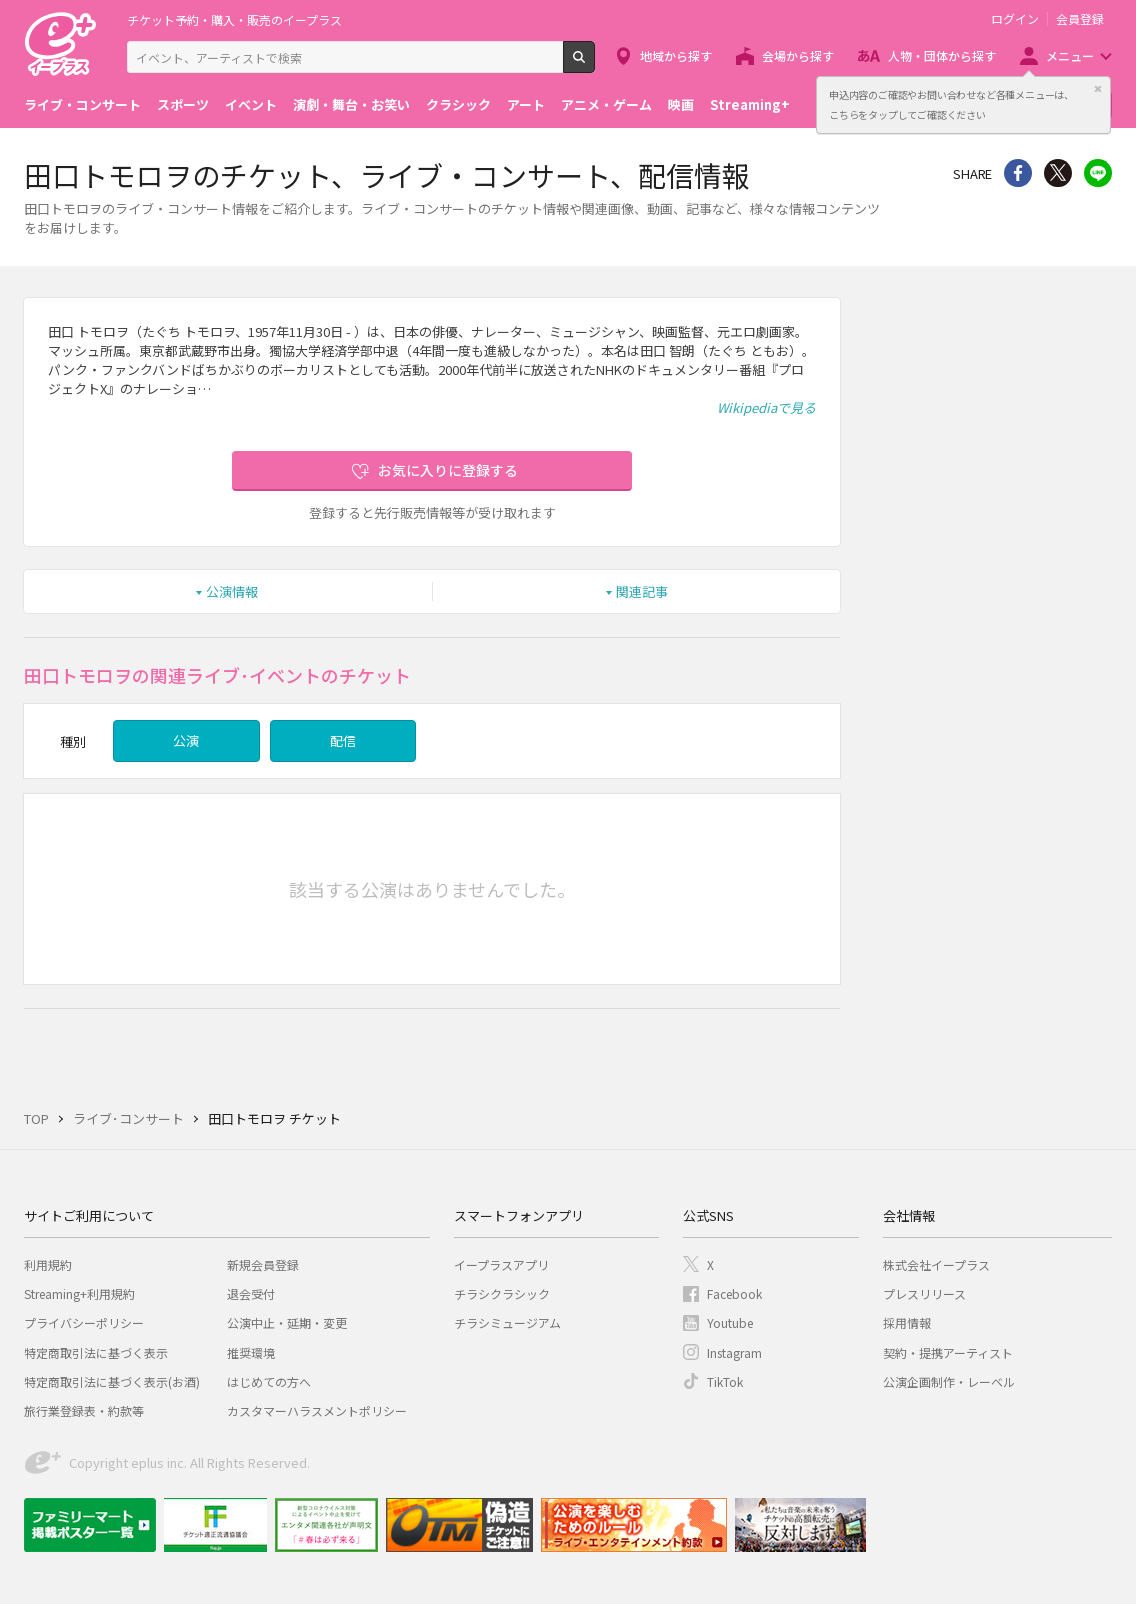 The height and width of the screenshot is (1604, 1136). Describe the element at coordinates (1098, 89) in the screenshot. I see `閉じる` at that location.